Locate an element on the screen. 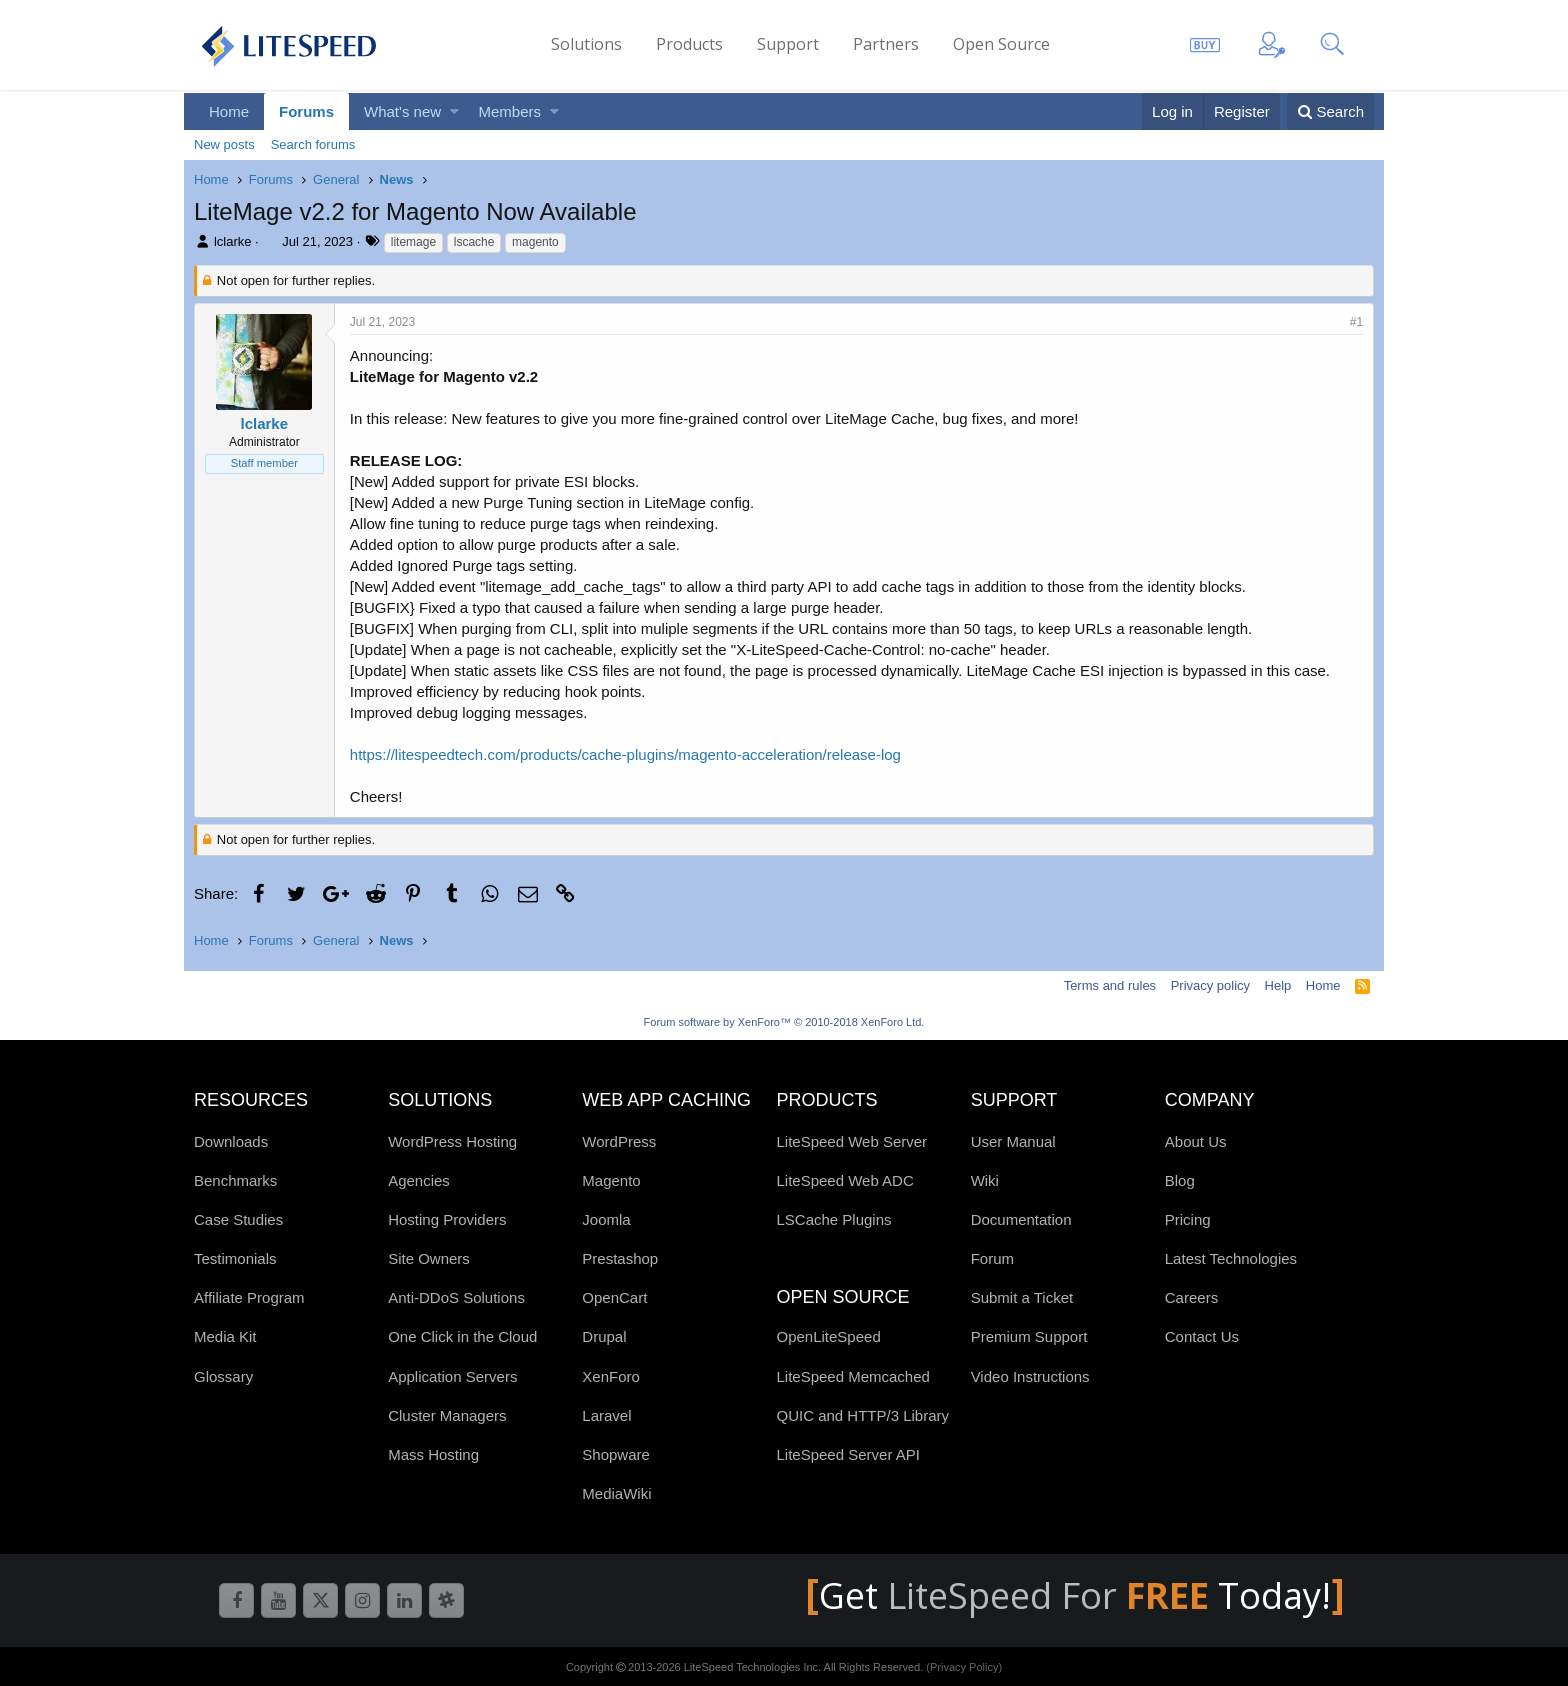  Video Instructions is located at coordinates (1030, 1376).